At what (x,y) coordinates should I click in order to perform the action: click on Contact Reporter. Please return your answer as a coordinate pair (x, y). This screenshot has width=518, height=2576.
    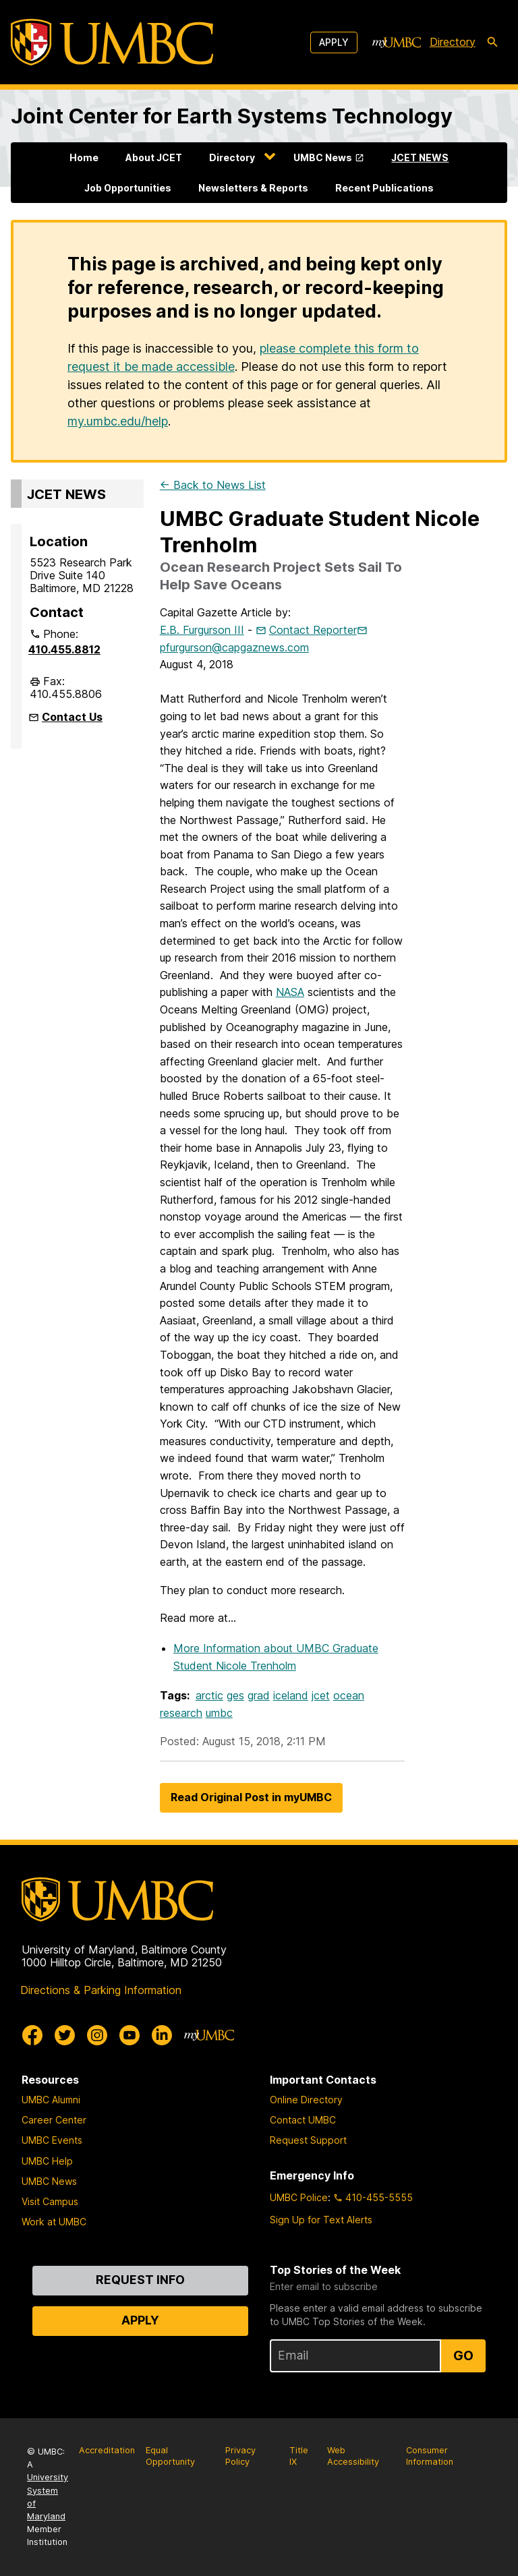
    Looking at the image, I should click on (313, 630).